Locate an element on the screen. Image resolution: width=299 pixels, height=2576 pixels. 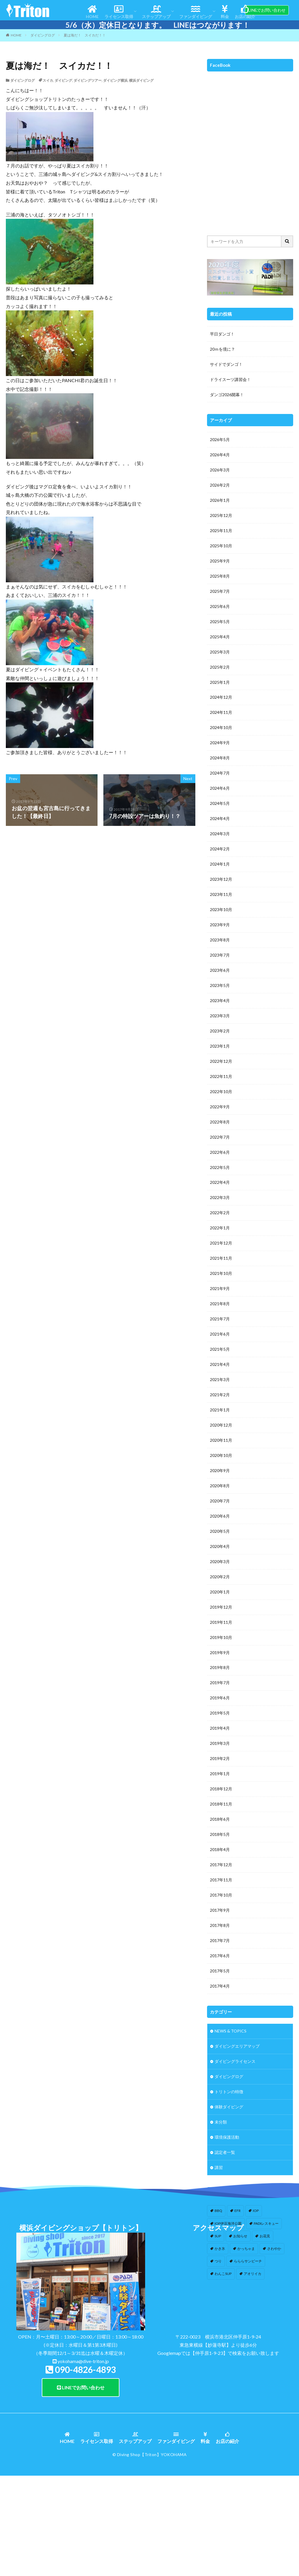
2020年4月 is located at coordinates (220, 1547).